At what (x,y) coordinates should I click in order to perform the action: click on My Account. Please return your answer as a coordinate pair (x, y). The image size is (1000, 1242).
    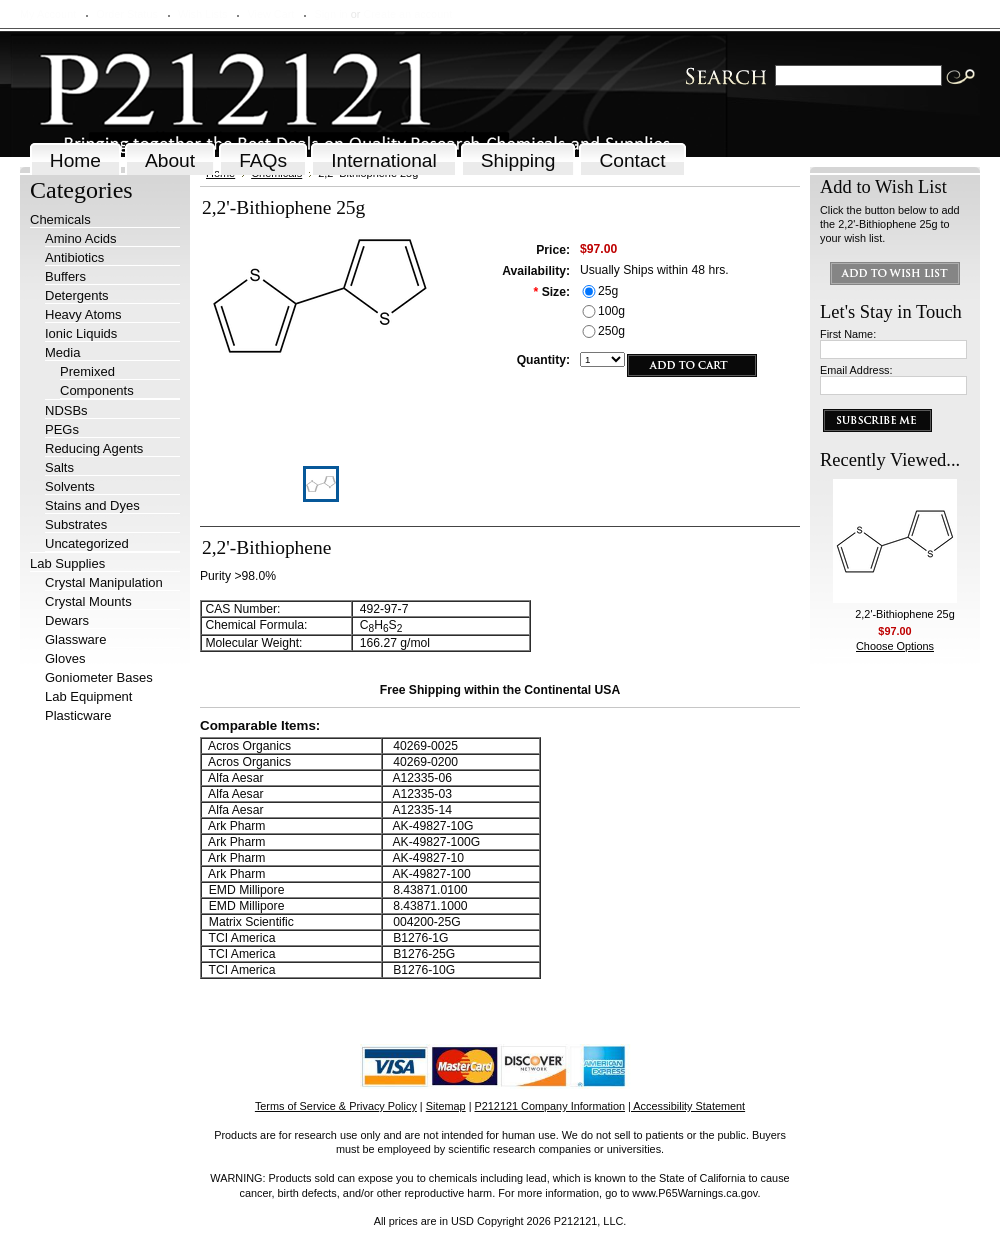
    Looking at the image, I should click on (48, 14).